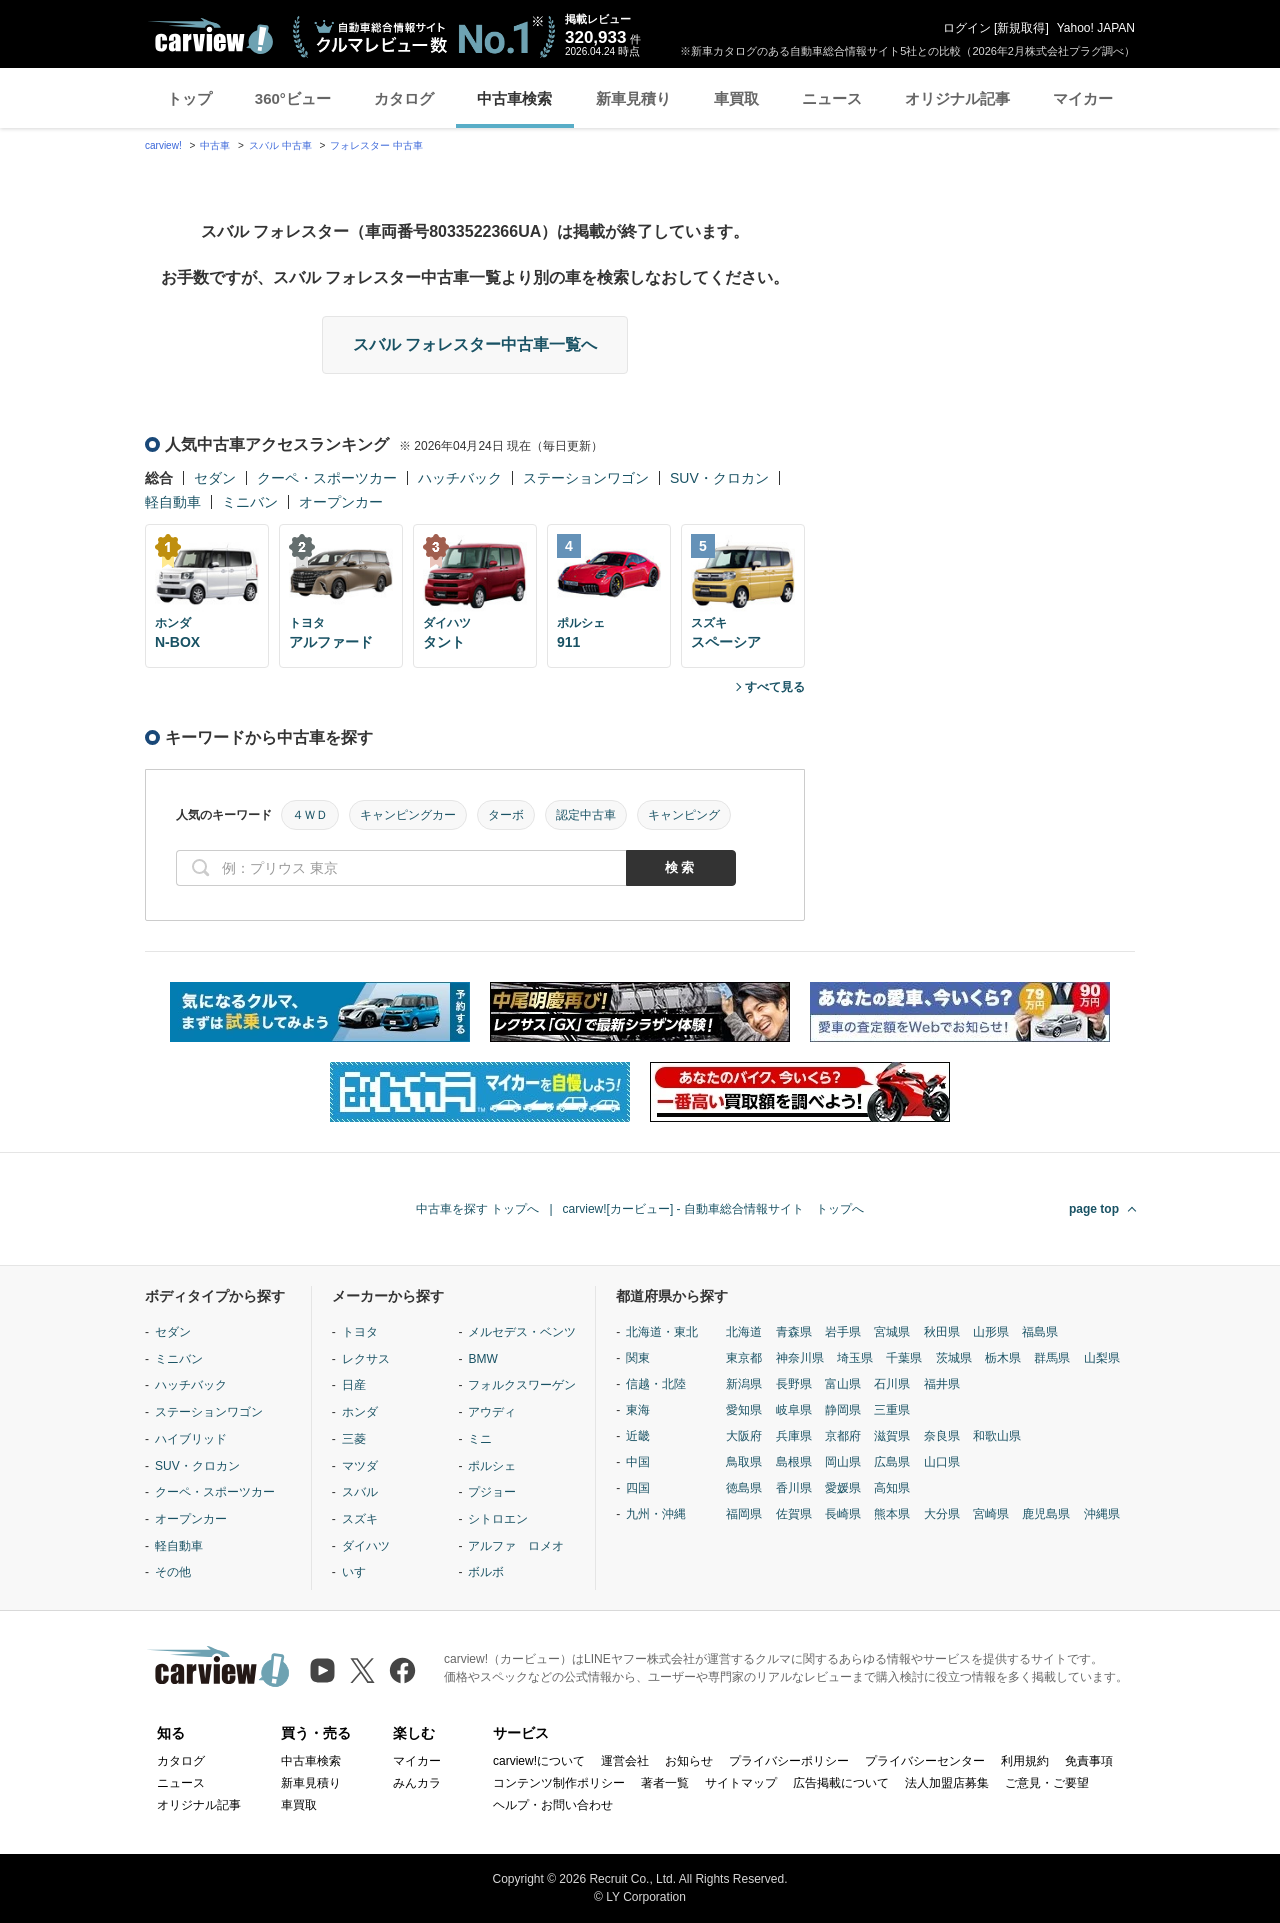 The image size is (1280, 1923). What do you see at coordinates (942, 1332) in the screenshot?
I see `秋田県` at bounding box center [942, 1332].